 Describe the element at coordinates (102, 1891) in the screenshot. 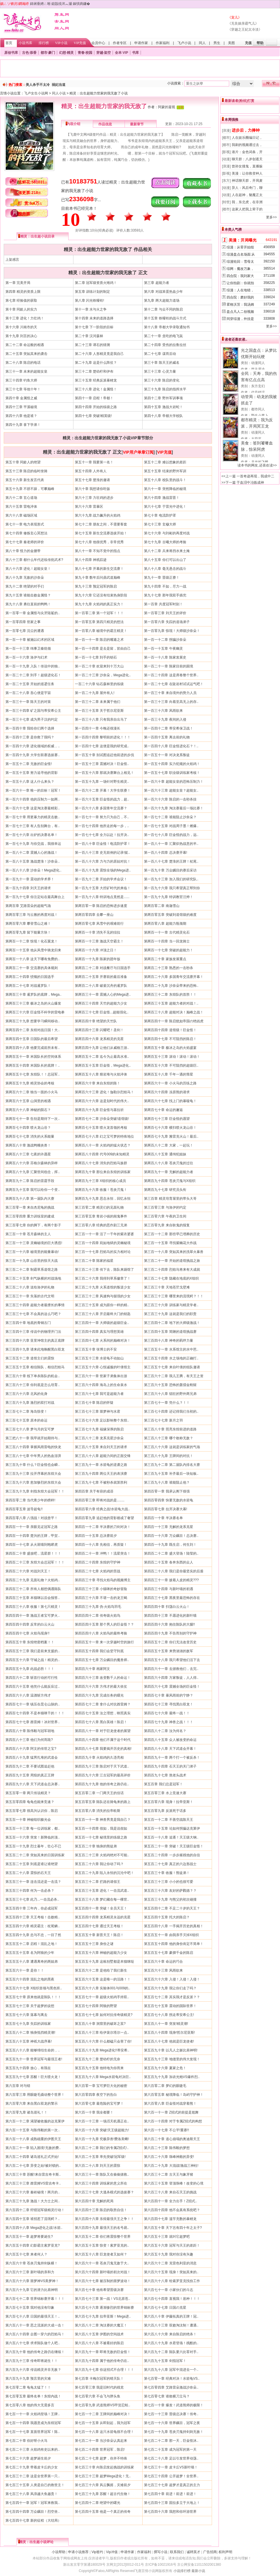

I see `第五百三十五章 进化！一击流武道..` at that location.